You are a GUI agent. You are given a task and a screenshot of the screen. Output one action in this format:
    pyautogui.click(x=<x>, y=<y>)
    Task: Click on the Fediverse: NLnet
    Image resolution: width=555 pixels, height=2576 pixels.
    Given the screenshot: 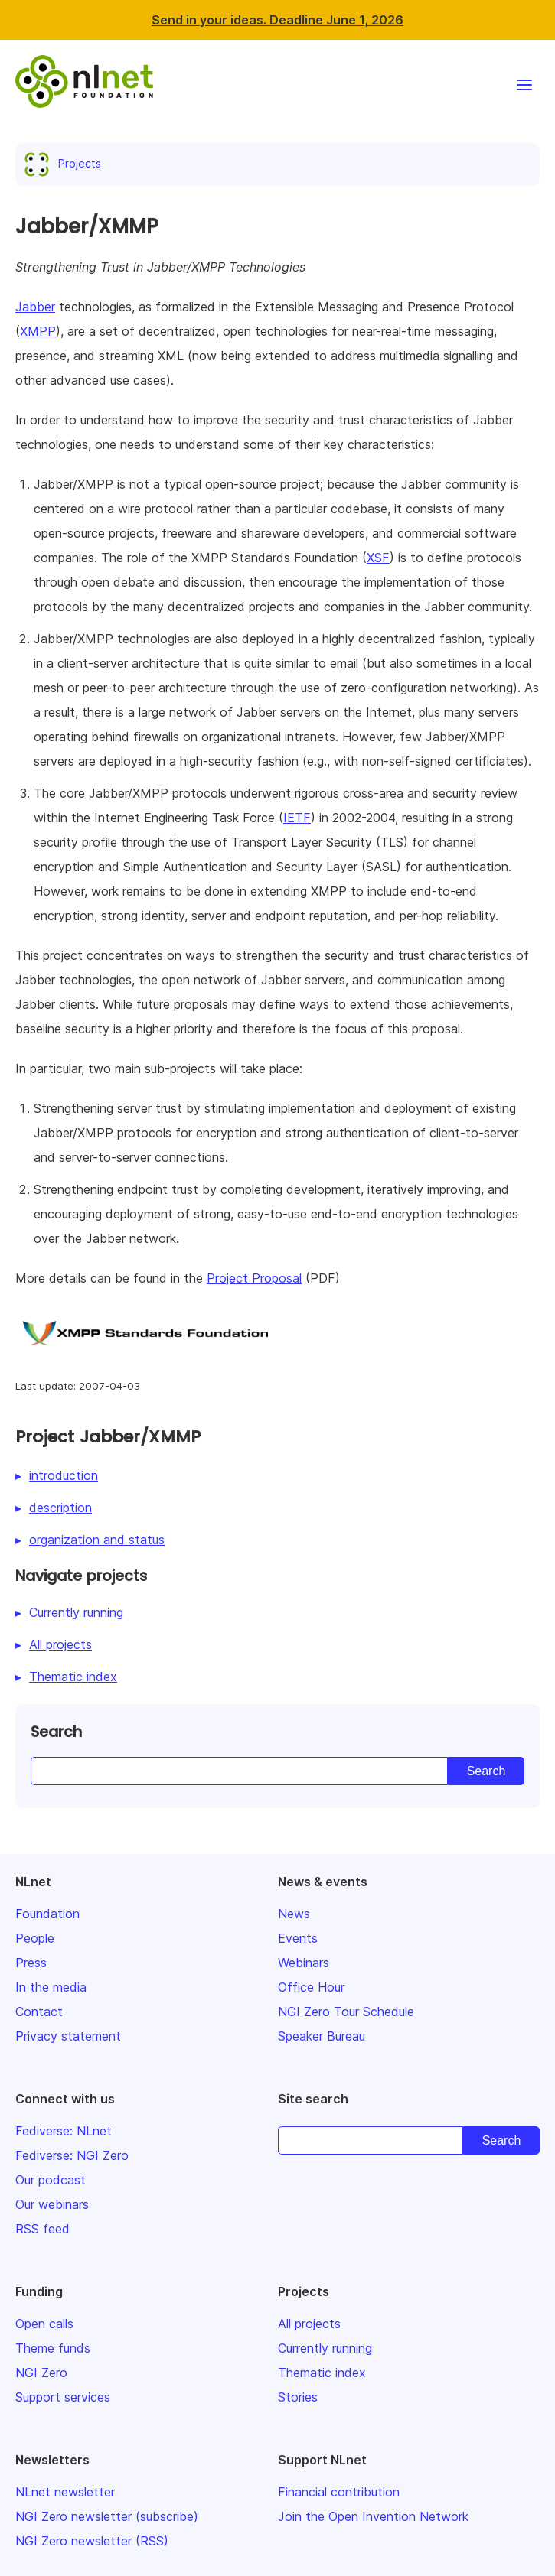 What is the action you would take?
    pyautogui.click(x=63, y=2131)
    